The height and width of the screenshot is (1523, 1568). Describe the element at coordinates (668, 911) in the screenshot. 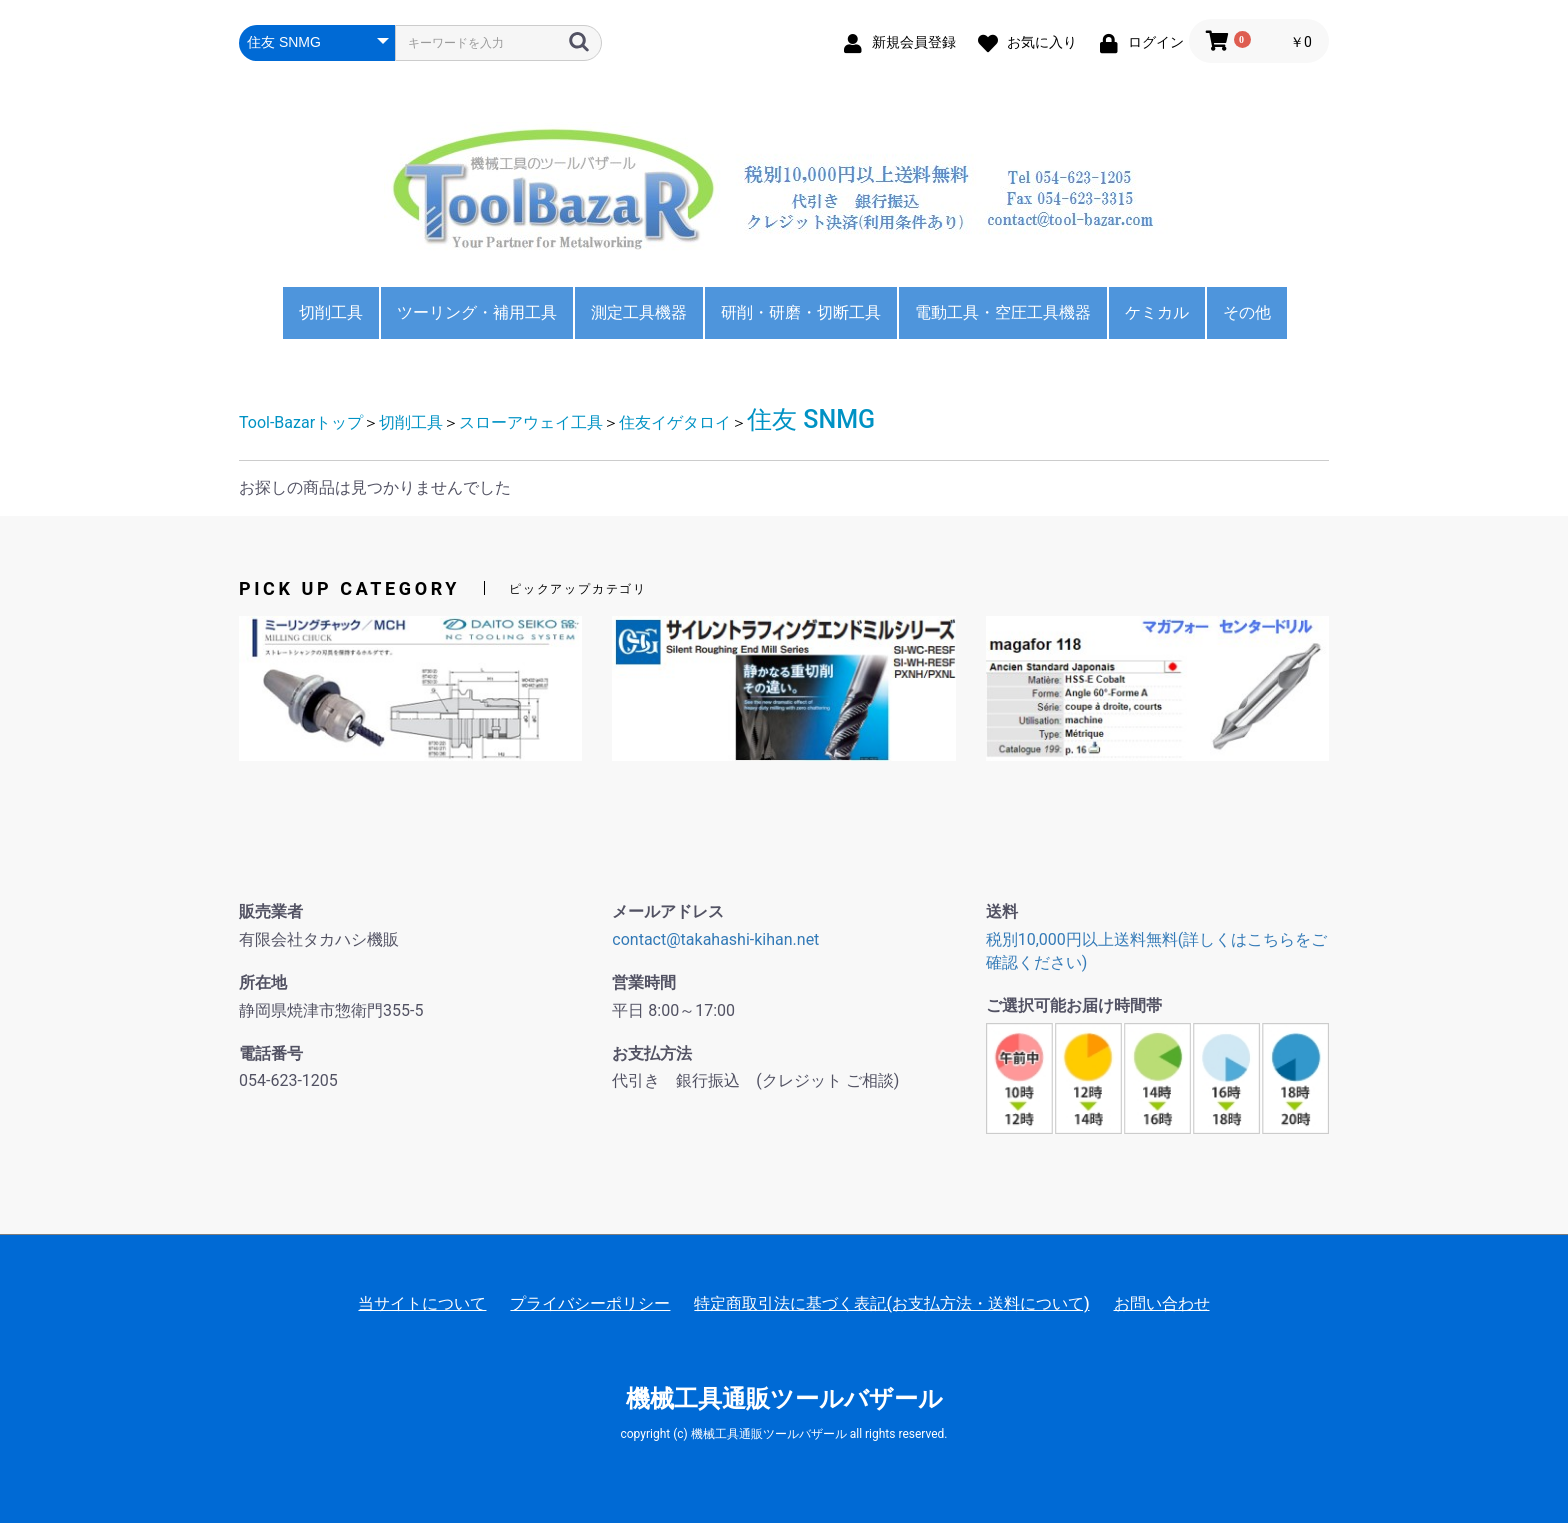

I see `メールアドレス` at that location.